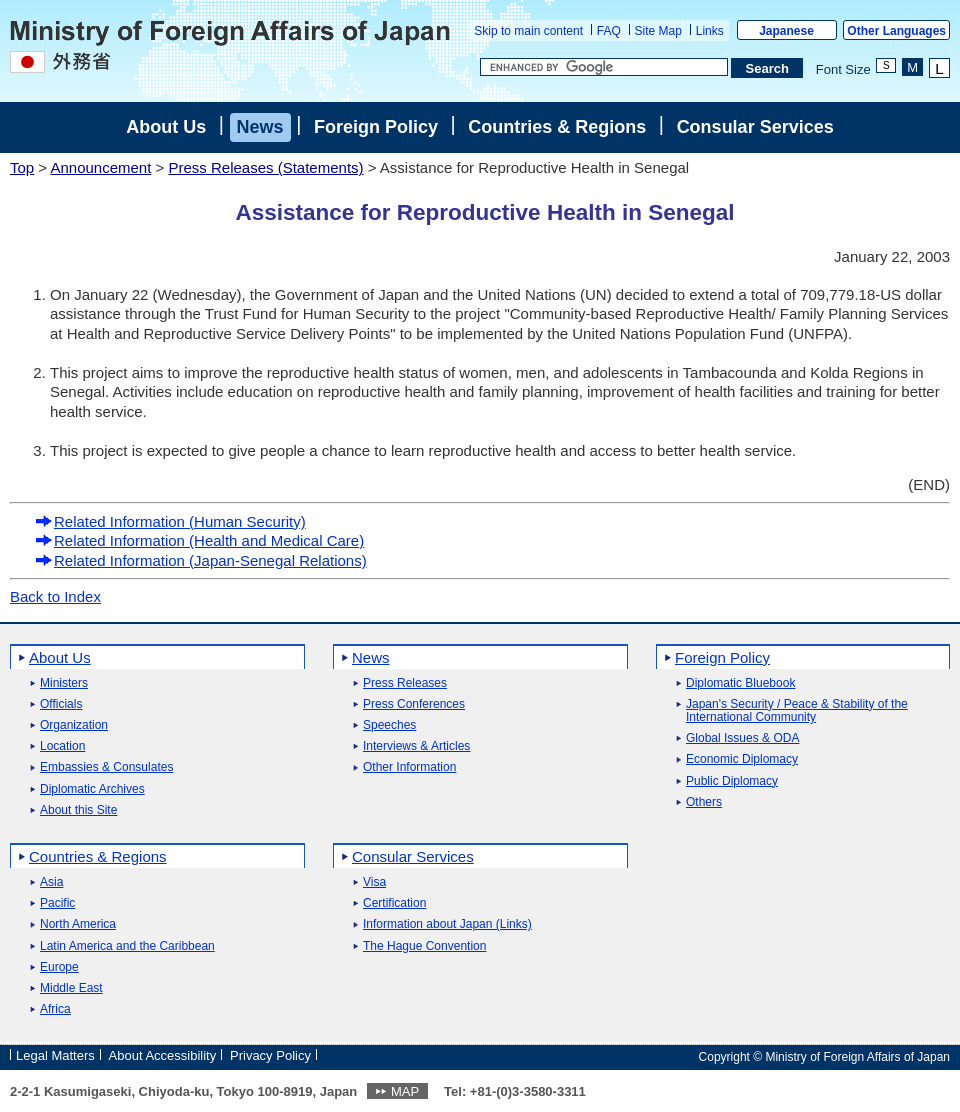 The image size is (960, 1112). Describe the element at coordinates (786, 31) in the screenshot. I see `Japanese` at that location.